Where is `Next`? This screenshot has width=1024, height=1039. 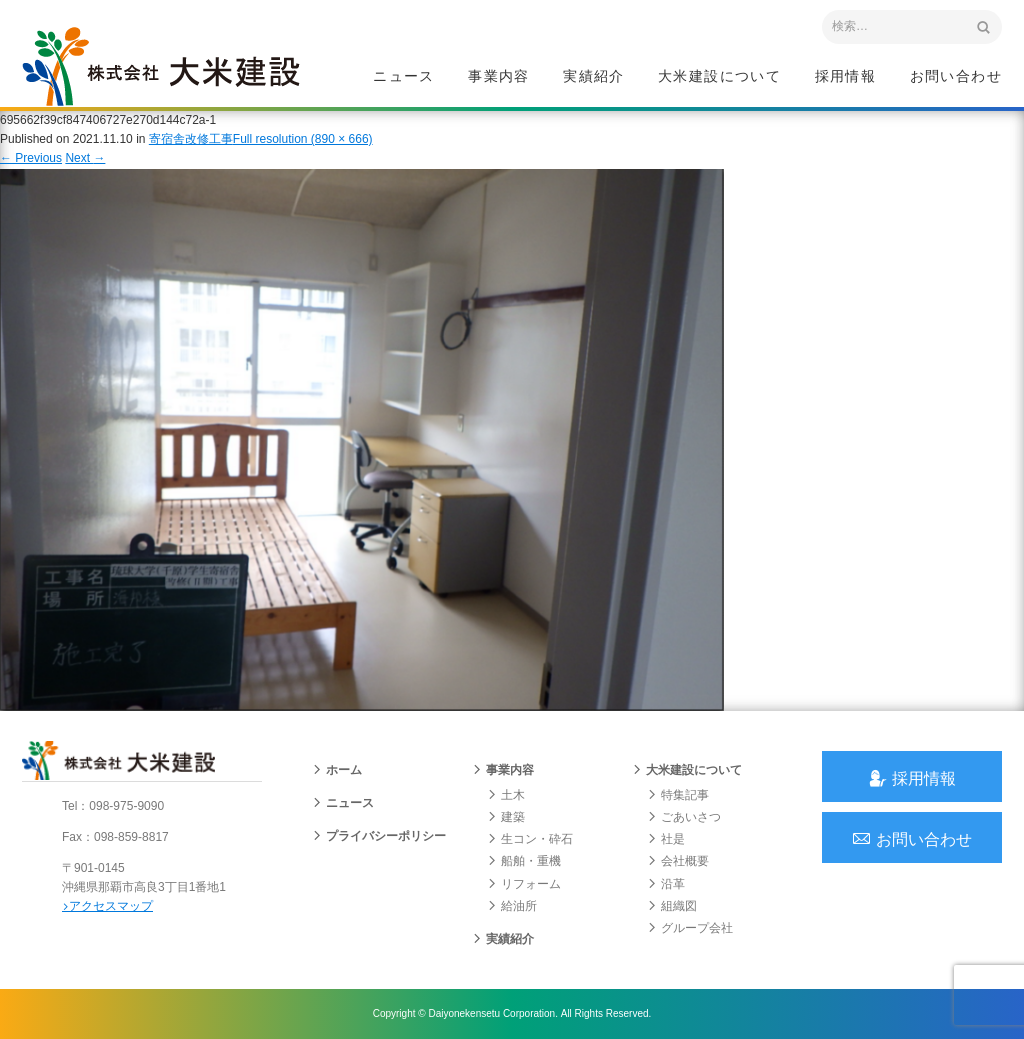
Next is located at coordinates (85, 158).